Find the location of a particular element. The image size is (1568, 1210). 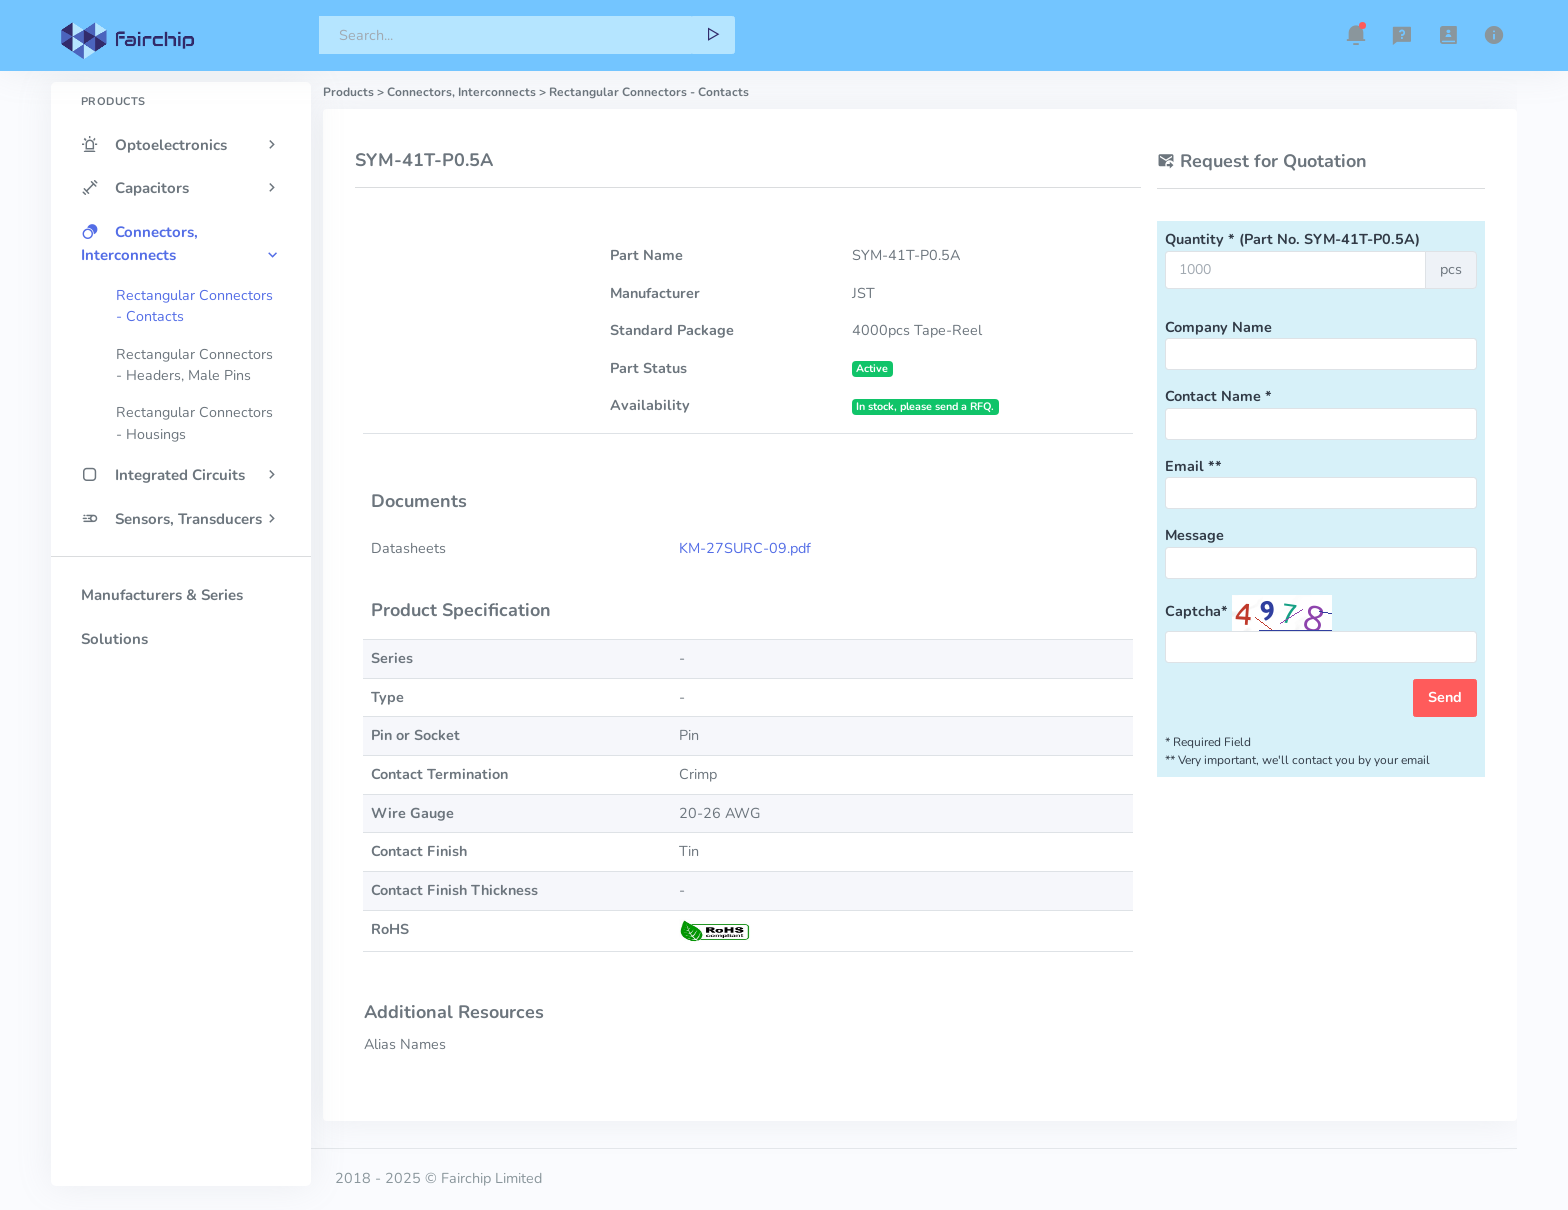

Rectangular Connectors - Contacts is located at coordinates (194, 306).